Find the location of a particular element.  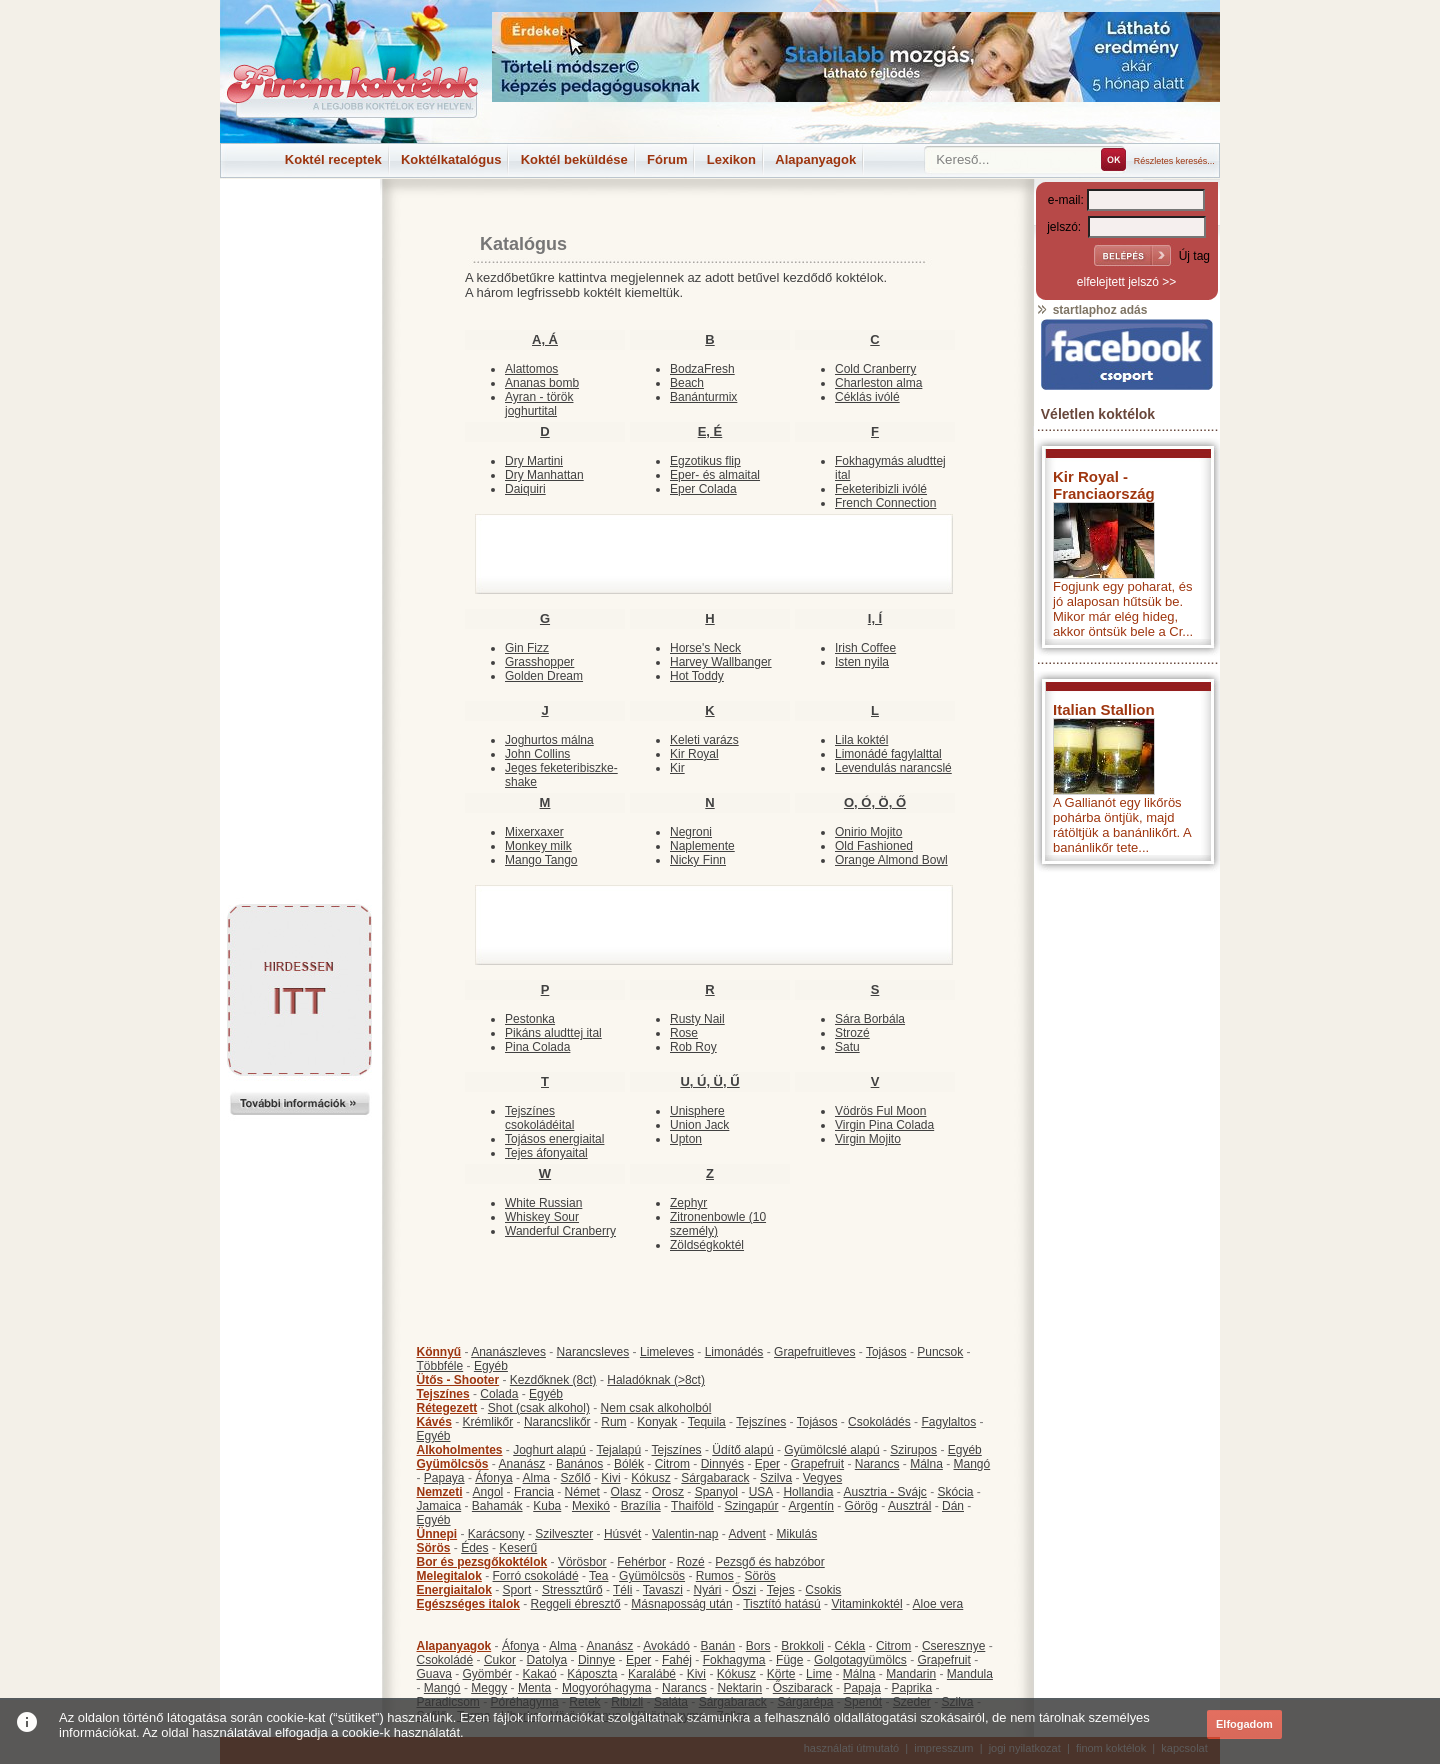

Szőlő is located at coordinates (576, 1478).